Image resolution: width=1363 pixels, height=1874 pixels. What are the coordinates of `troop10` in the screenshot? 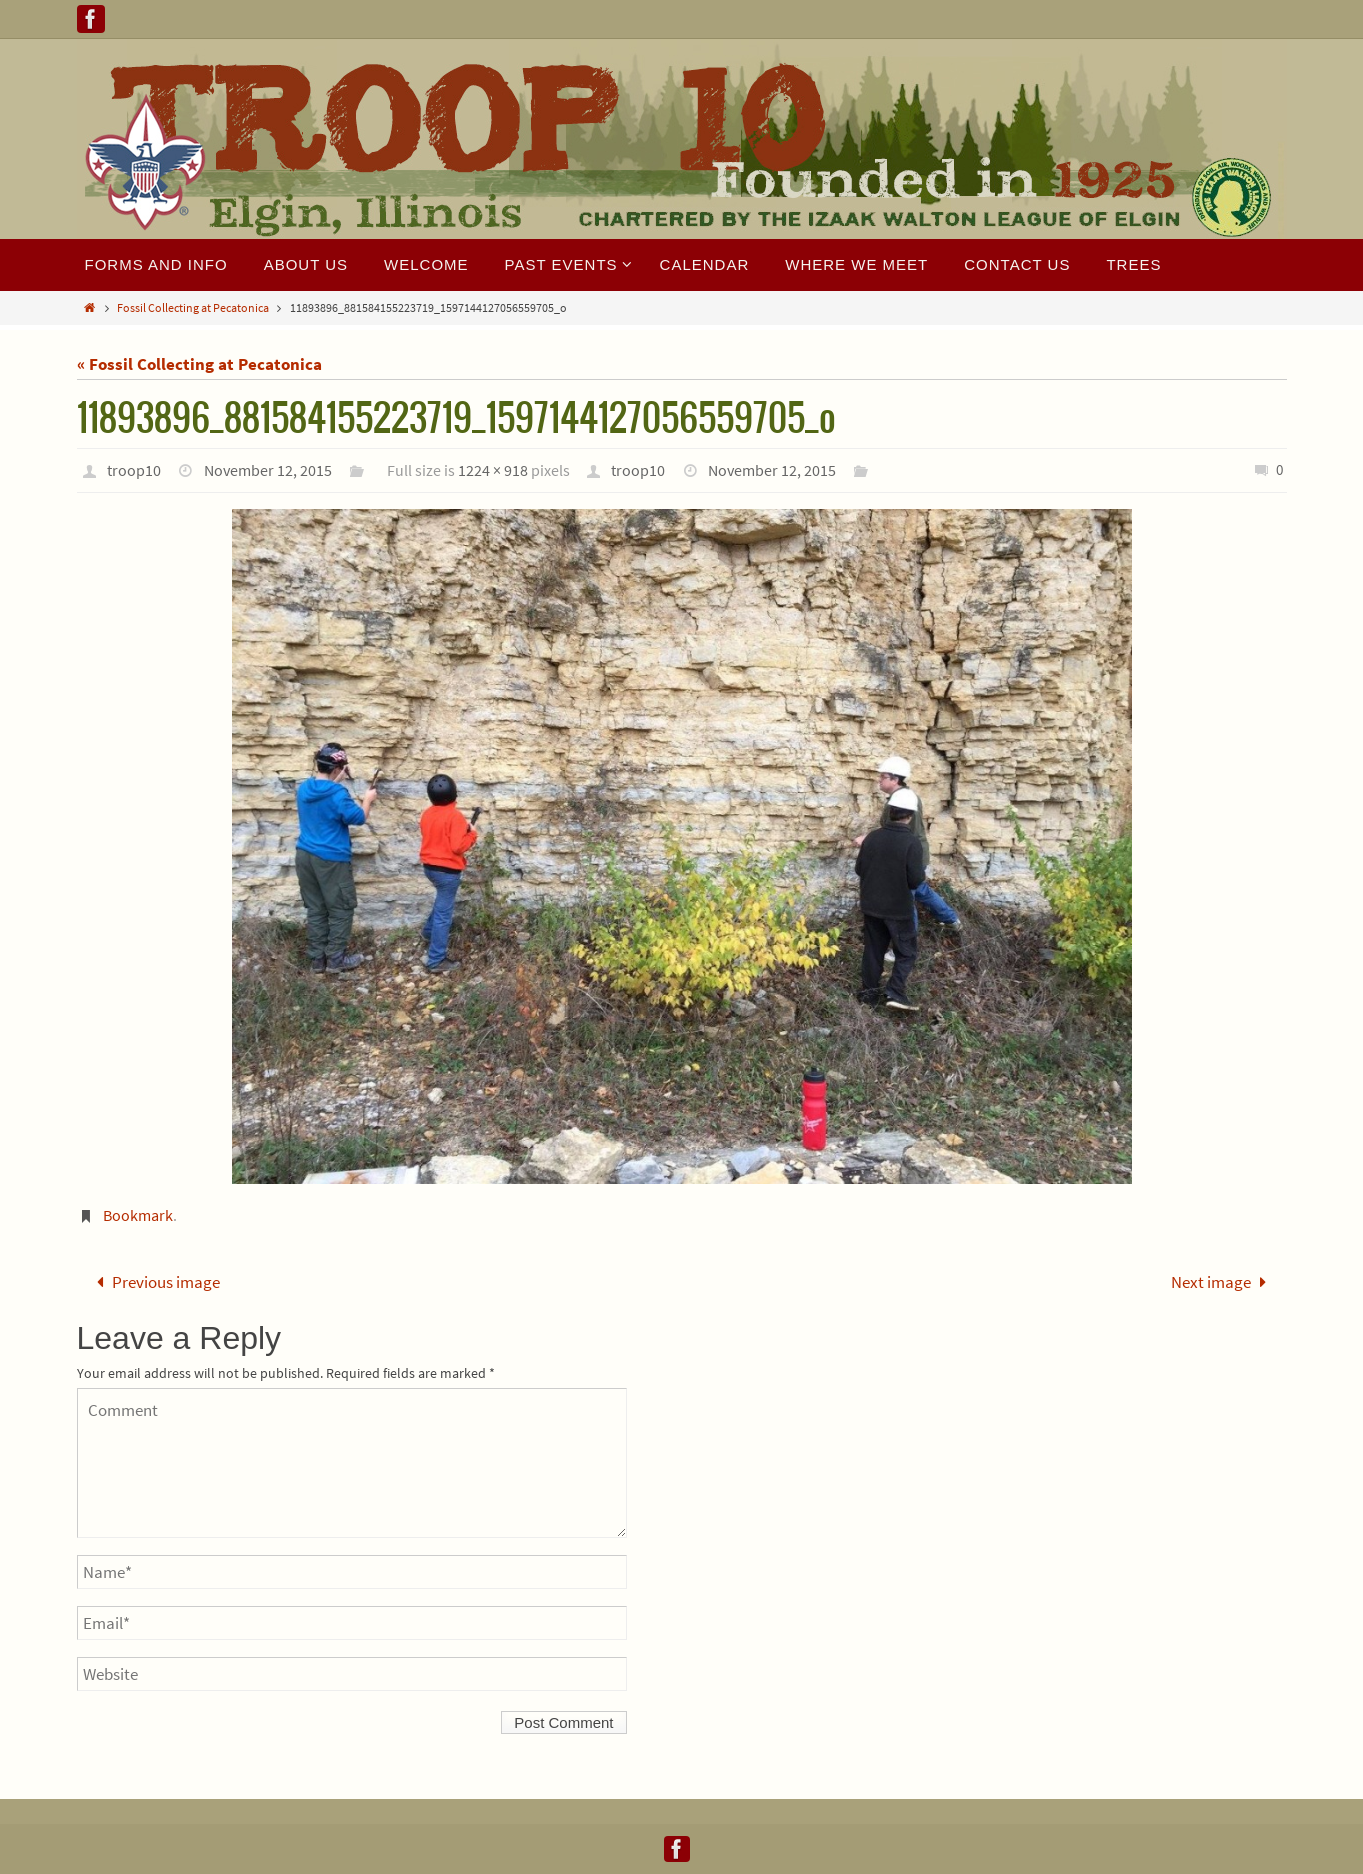 It's located at (134, 470).